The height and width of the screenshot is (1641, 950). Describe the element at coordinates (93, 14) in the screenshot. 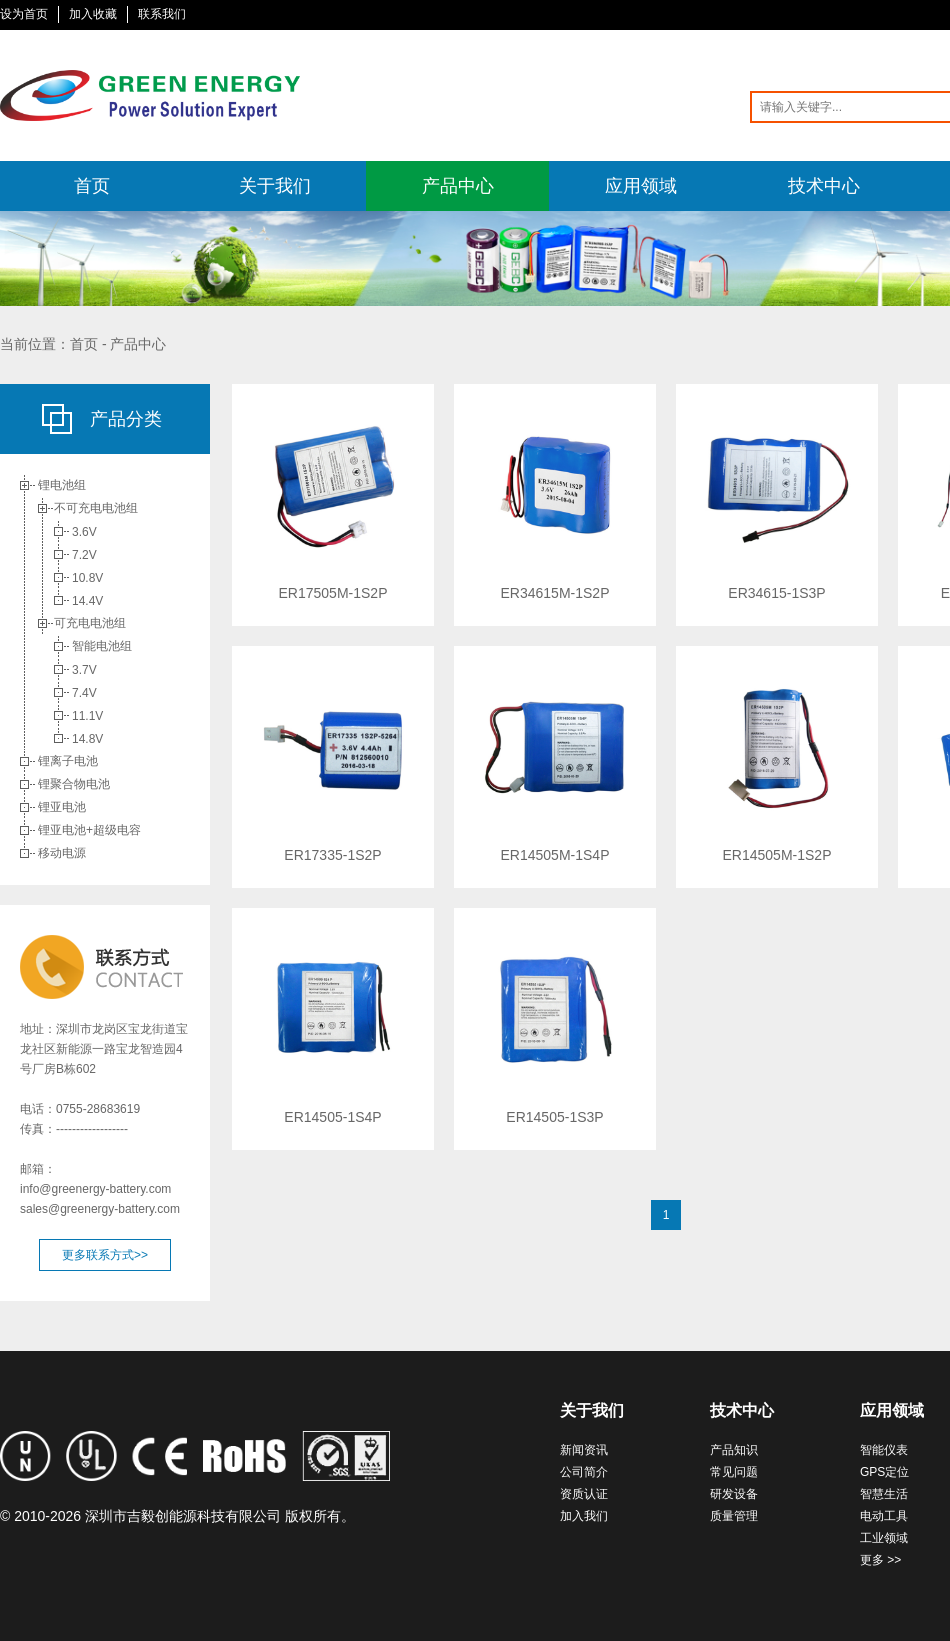

I see `加入收藏` at that location.